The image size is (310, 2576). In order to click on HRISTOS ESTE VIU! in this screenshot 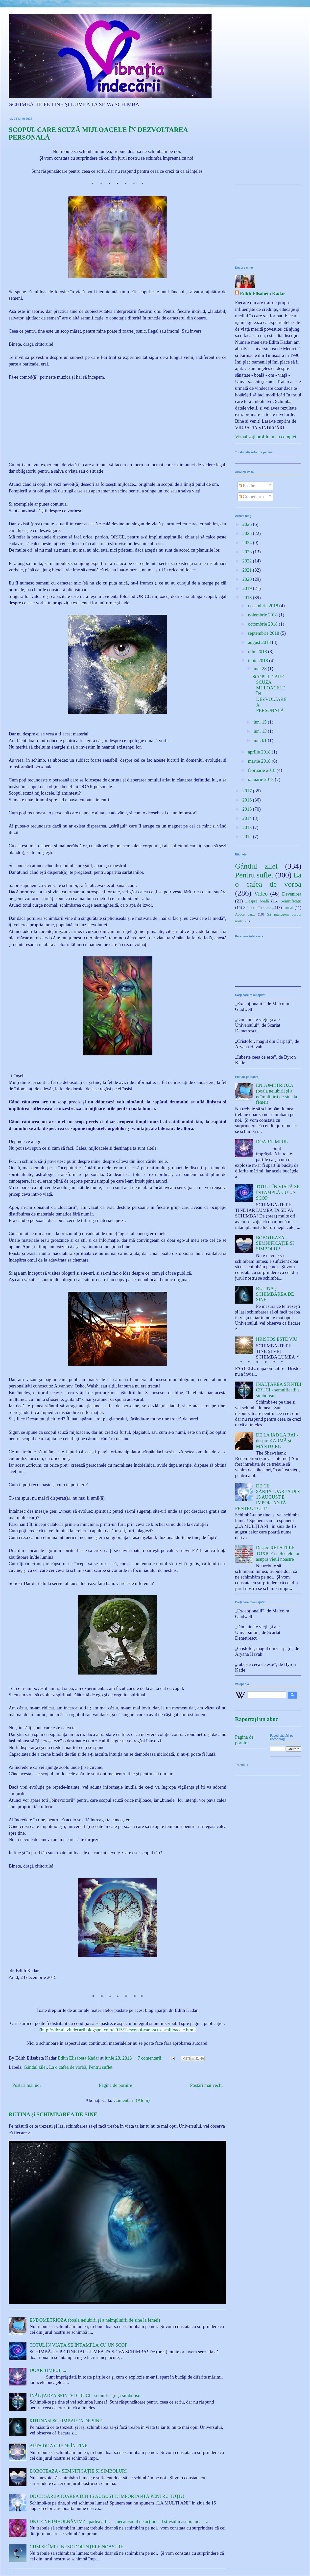, I will do `click(277, 1339)`.